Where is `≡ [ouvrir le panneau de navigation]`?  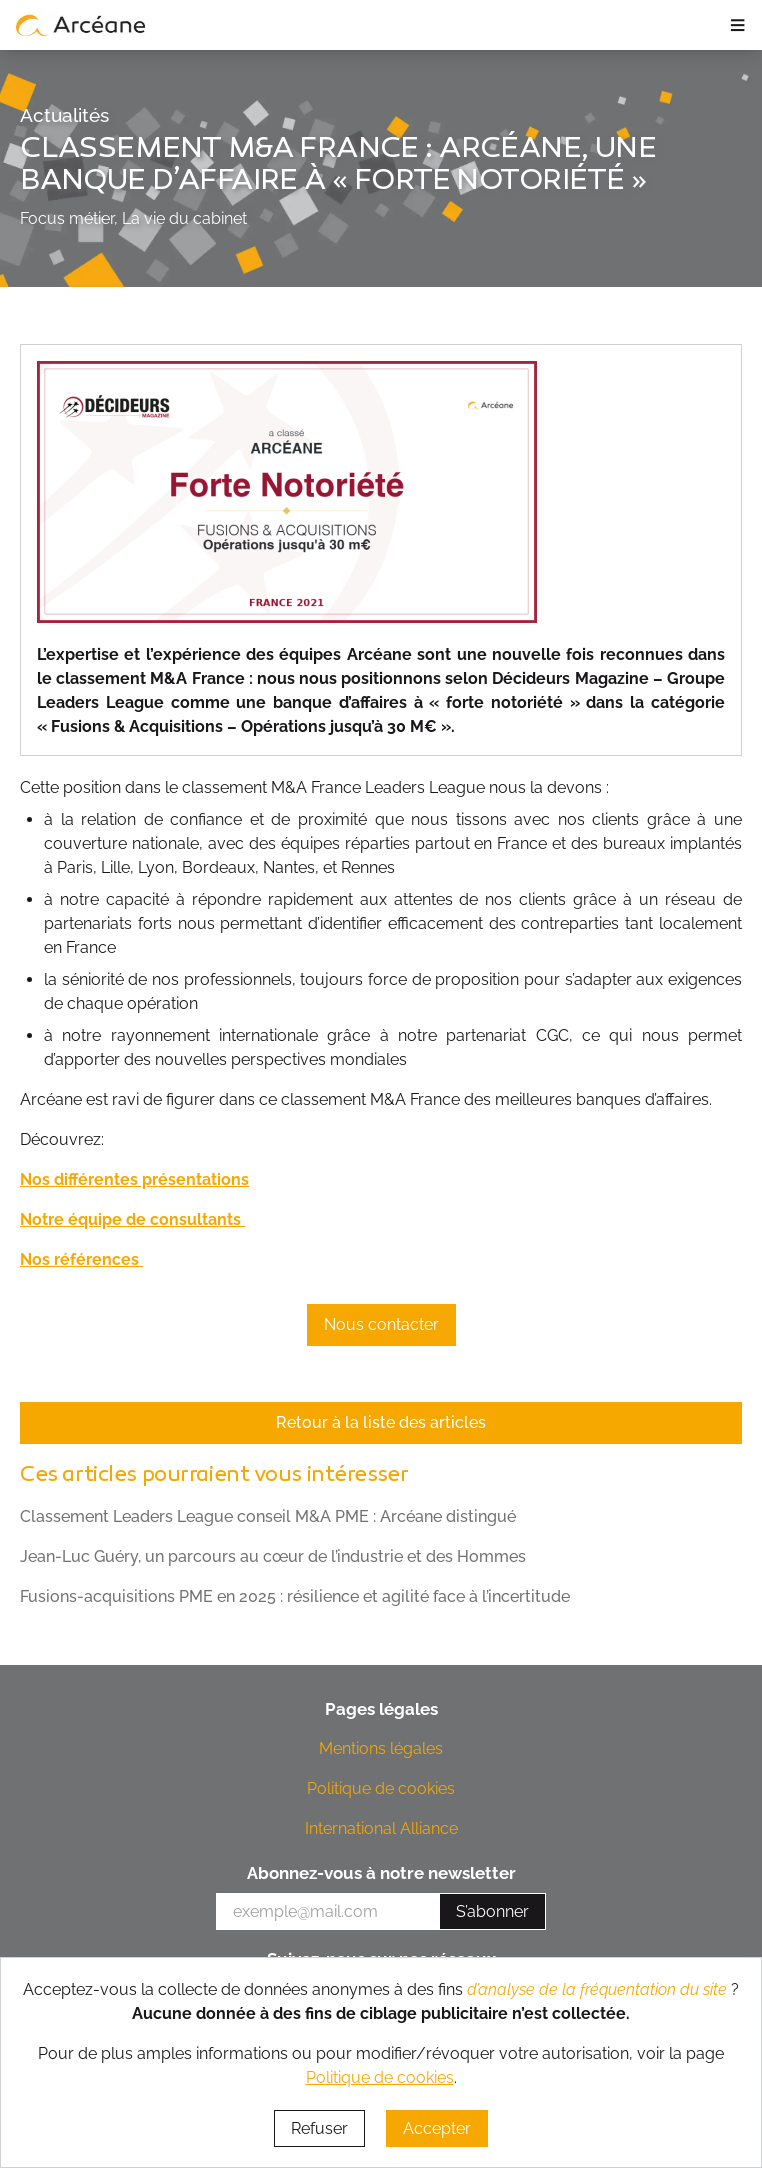 ≡ [ouvrir le panneau de navigation] is located at coordinates (737, 25).